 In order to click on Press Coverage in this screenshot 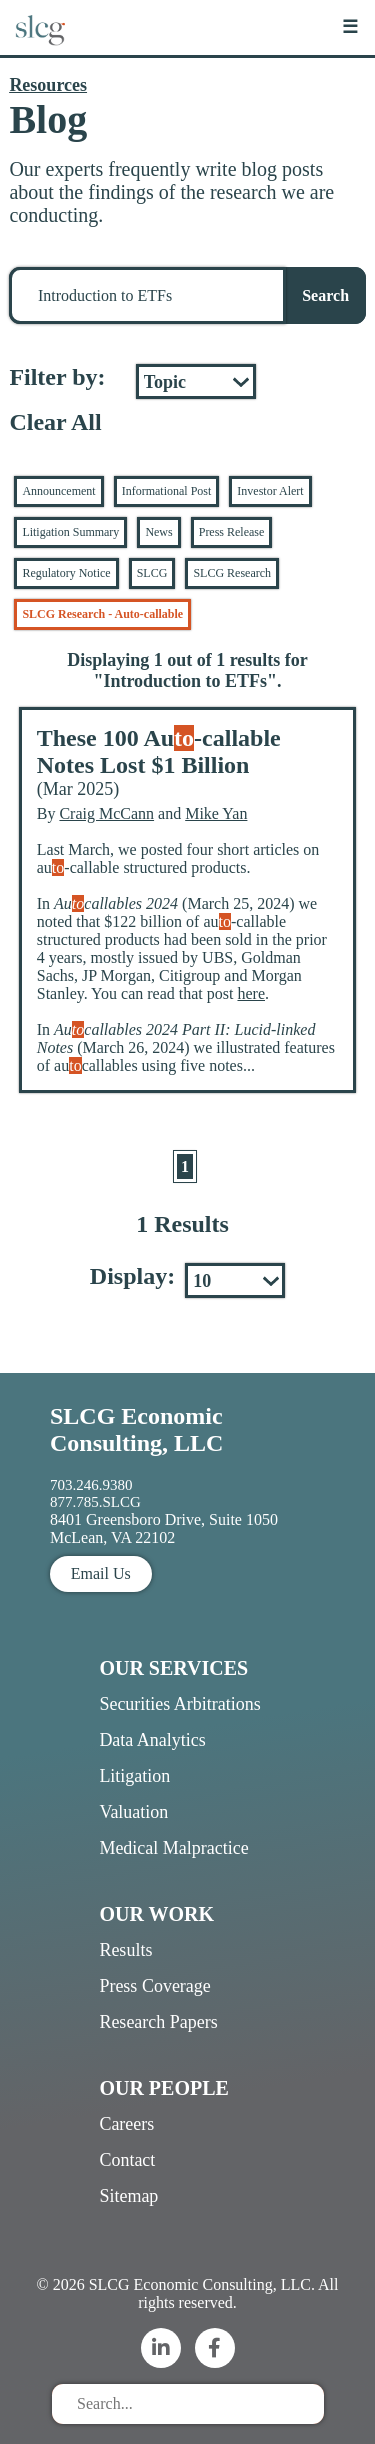, I will do `click(154, 1986)`.